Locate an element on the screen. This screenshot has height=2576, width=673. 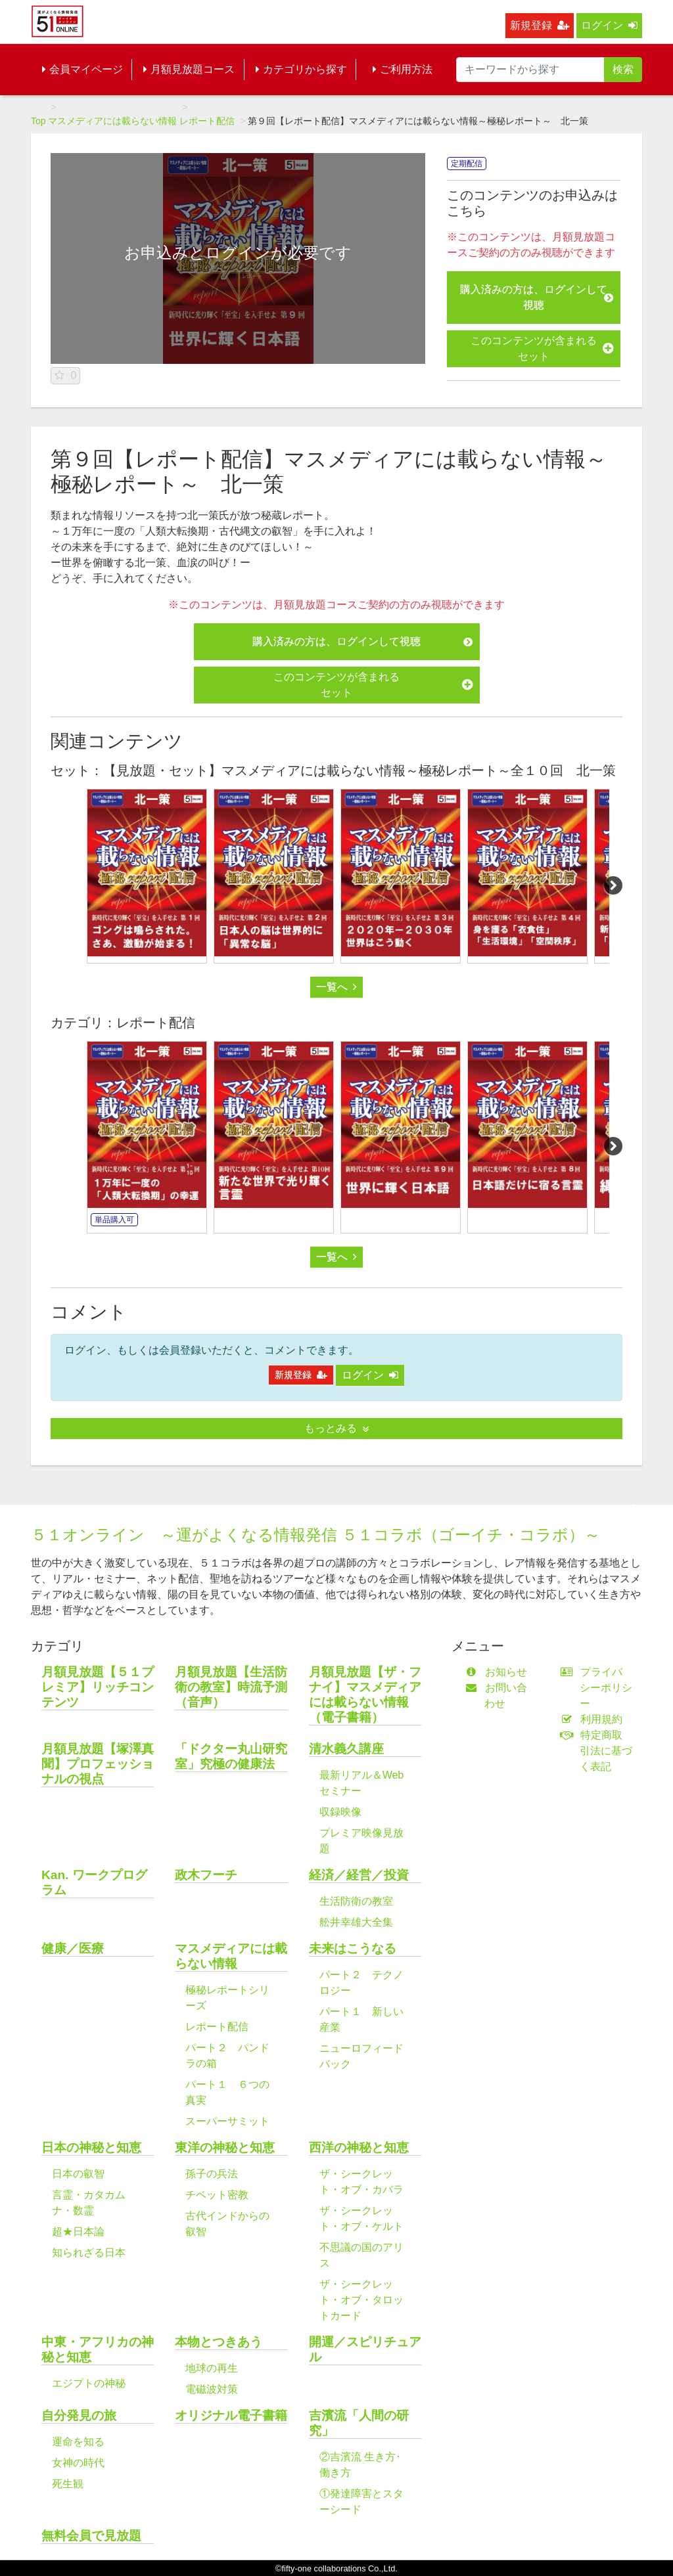
中東・アフリカの神秘と知恵 is located at coordinates (97, 2349).